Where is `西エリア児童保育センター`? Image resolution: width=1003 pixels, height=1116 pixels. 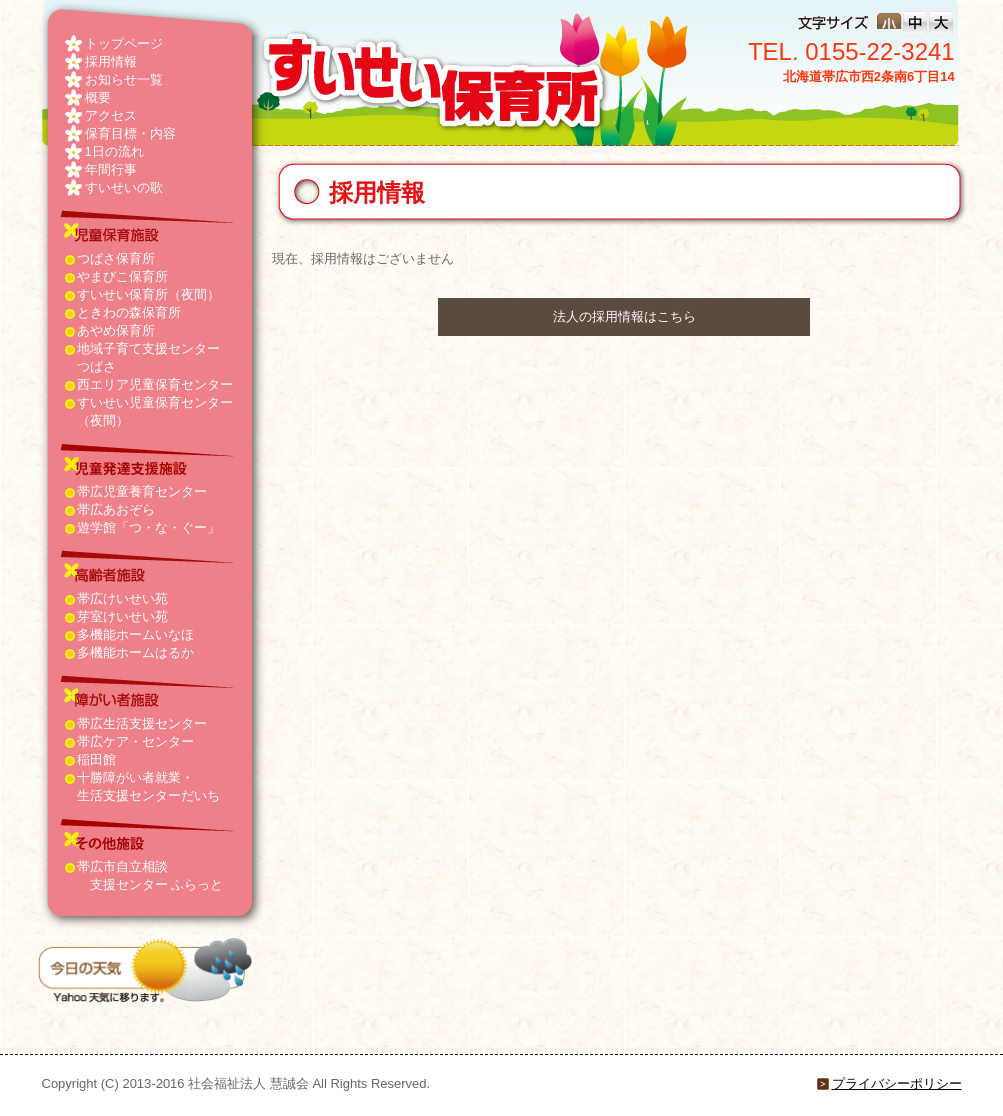 西エリア児童保育センター is located at coordinates (155, 384).